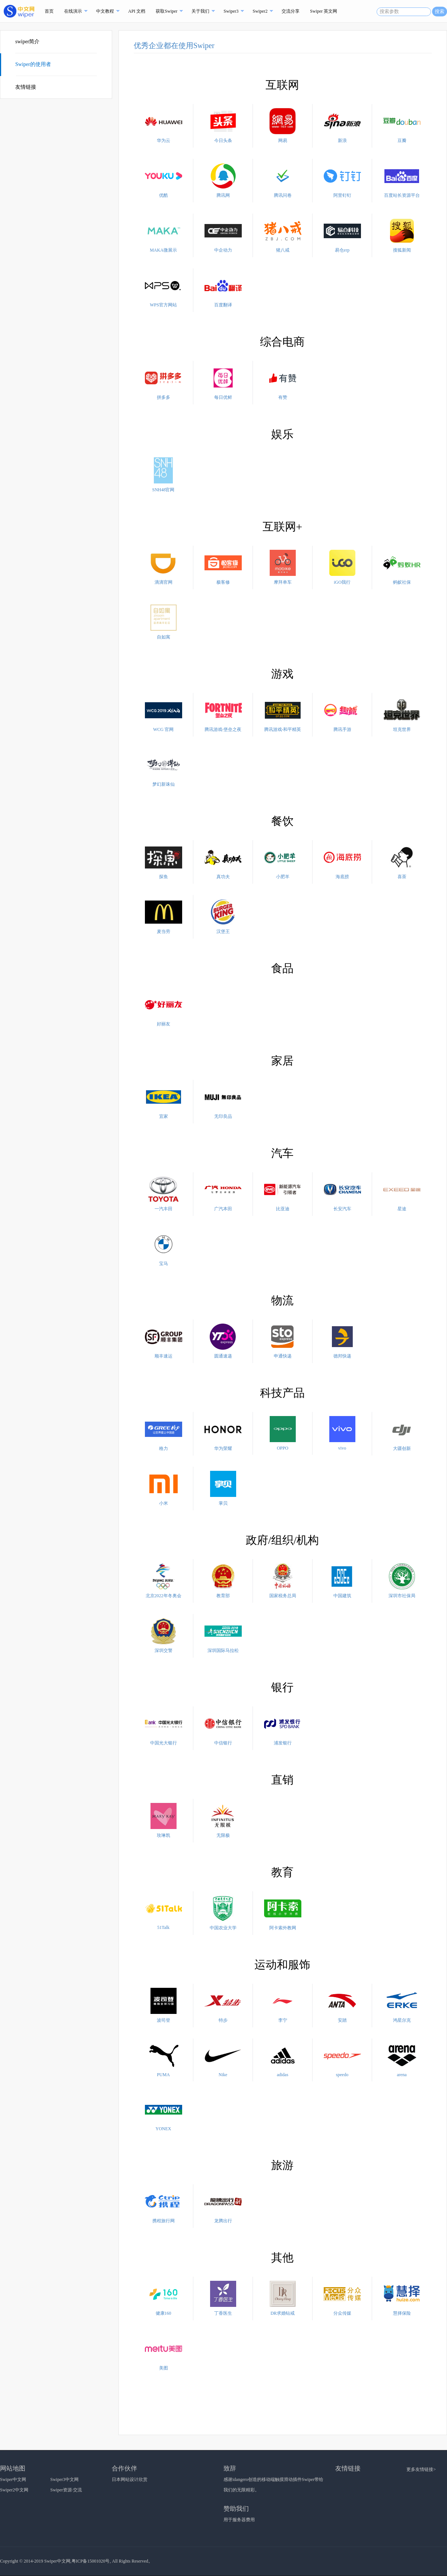 This screenshot has width=447, height=2576. What do you see at coordinates (200, 11) in the screenshot?
I see `关于我们` at bounding box center [200, 11].